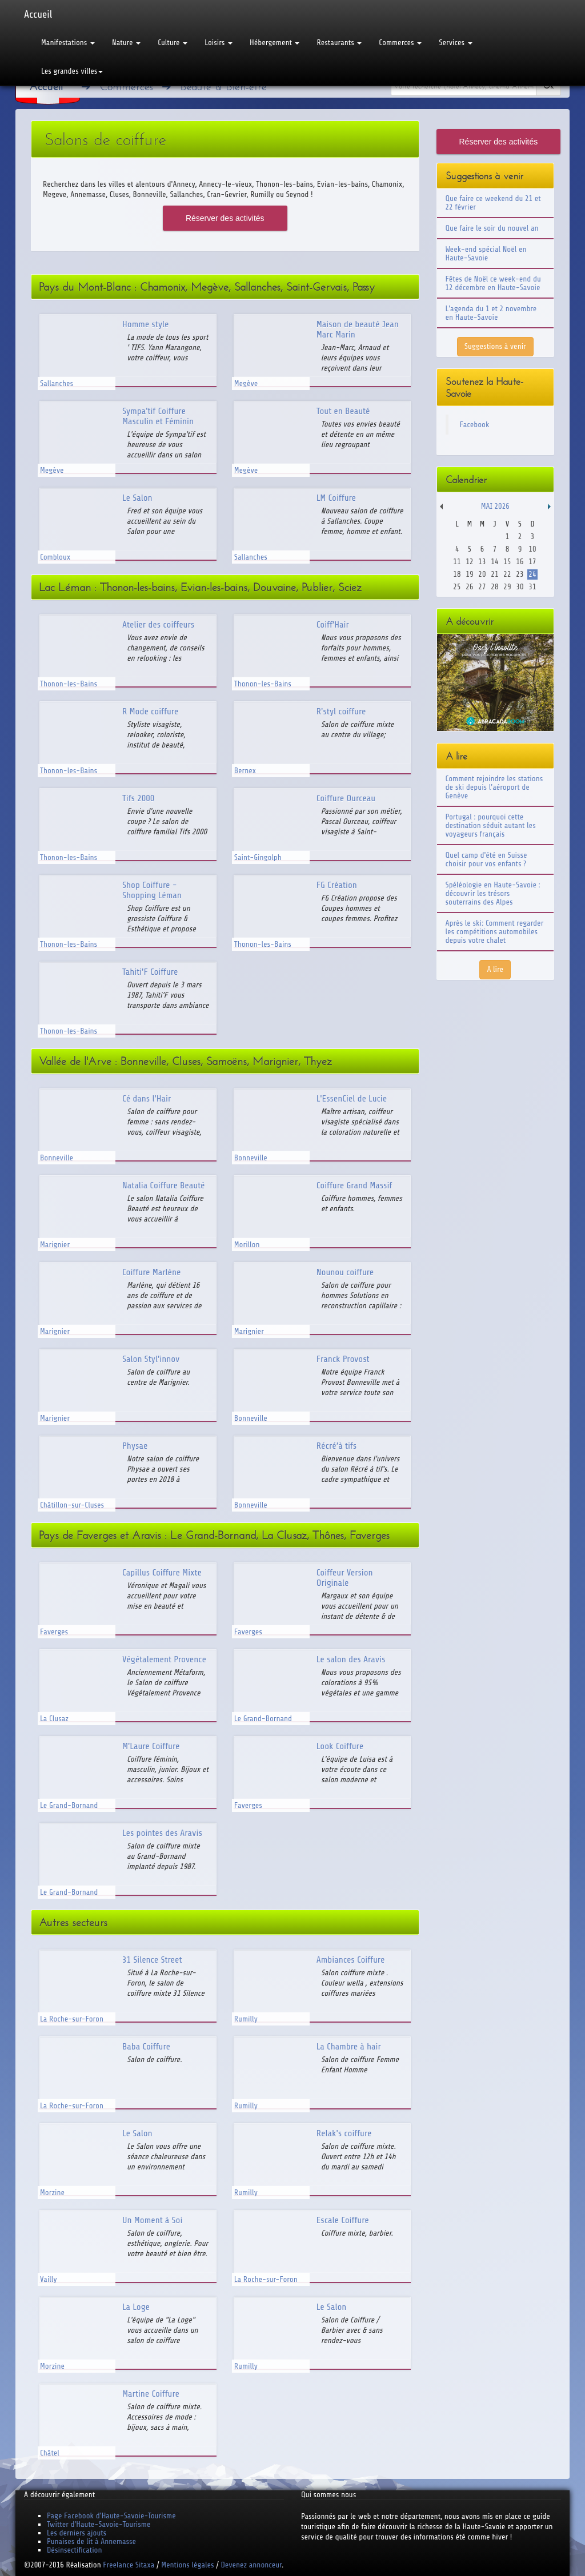 This screenshot has width=585, height=2576. What do you see at coordinates (455, 42) in the screenshot?
I see `Services` at bounding box center [455, 42].